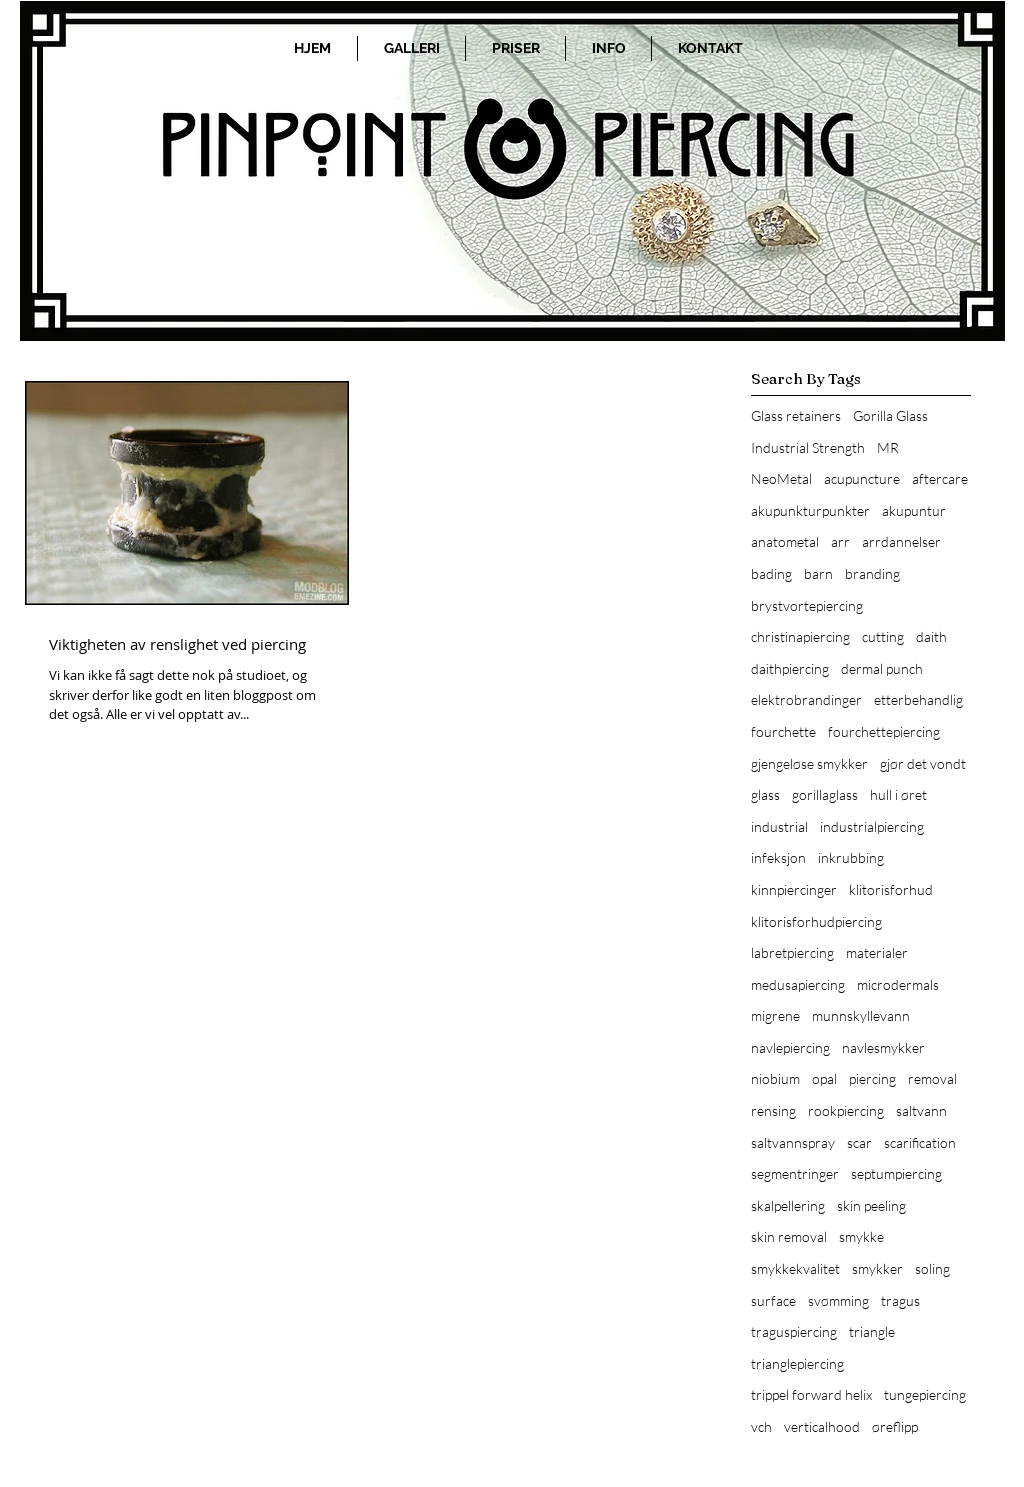  I want to click on anatometal, so click(785, 541).